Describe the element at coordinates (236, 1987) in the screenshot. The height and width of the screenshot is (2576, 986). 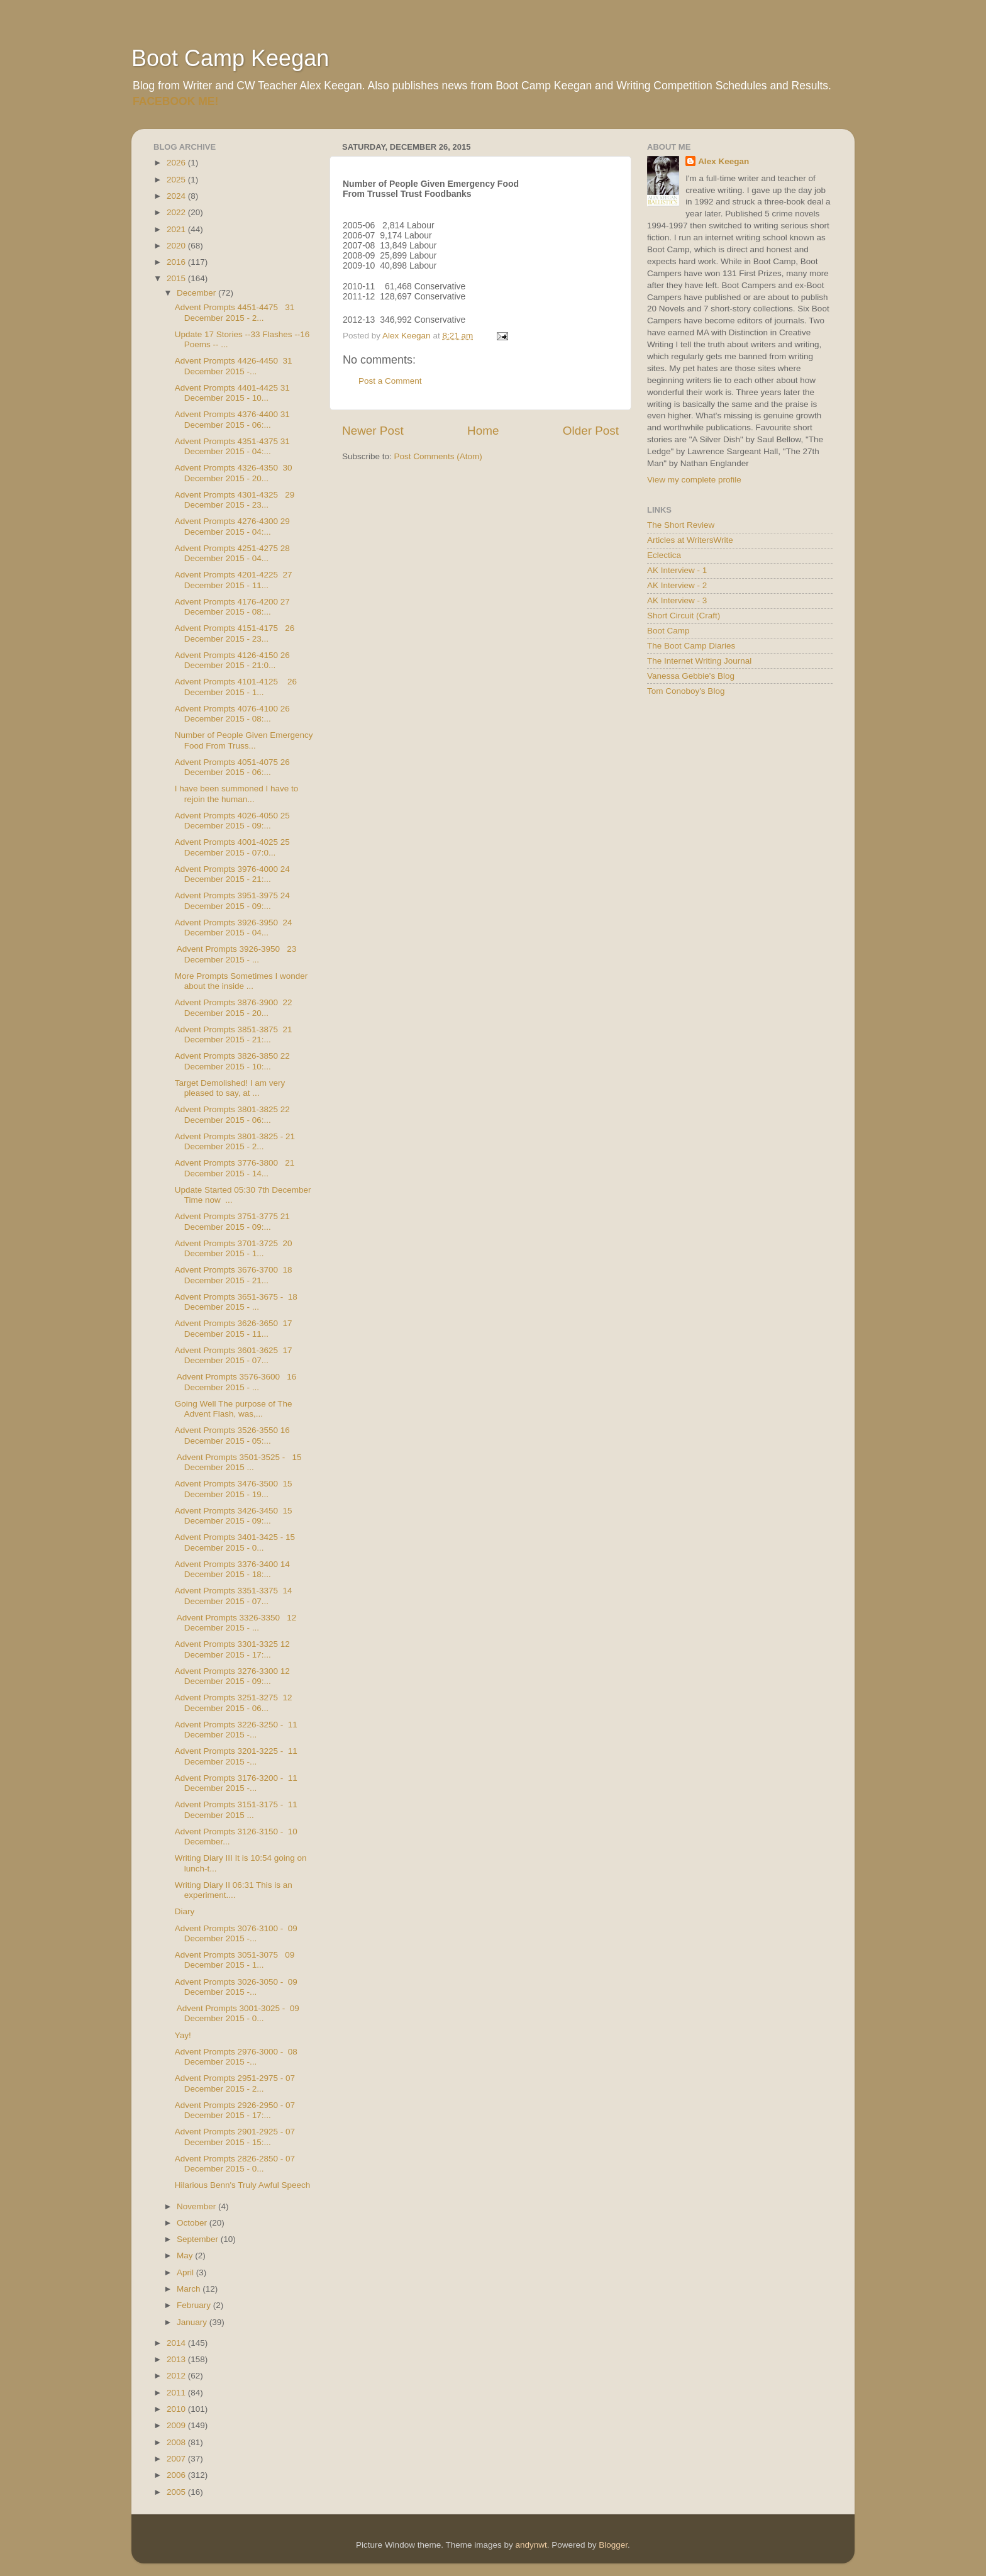
I see `Advent Prompts 3026-3050 - 09 December 2015 -...` at that location.